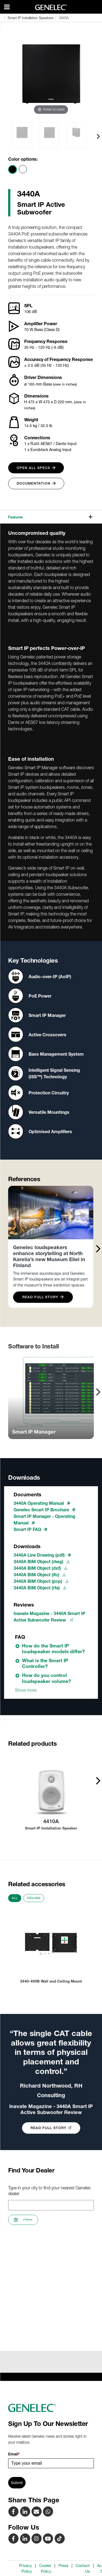 Image resolution: width=102 pixels, height=2576 pixels. I want to click on Submit, so click(17, 2483).